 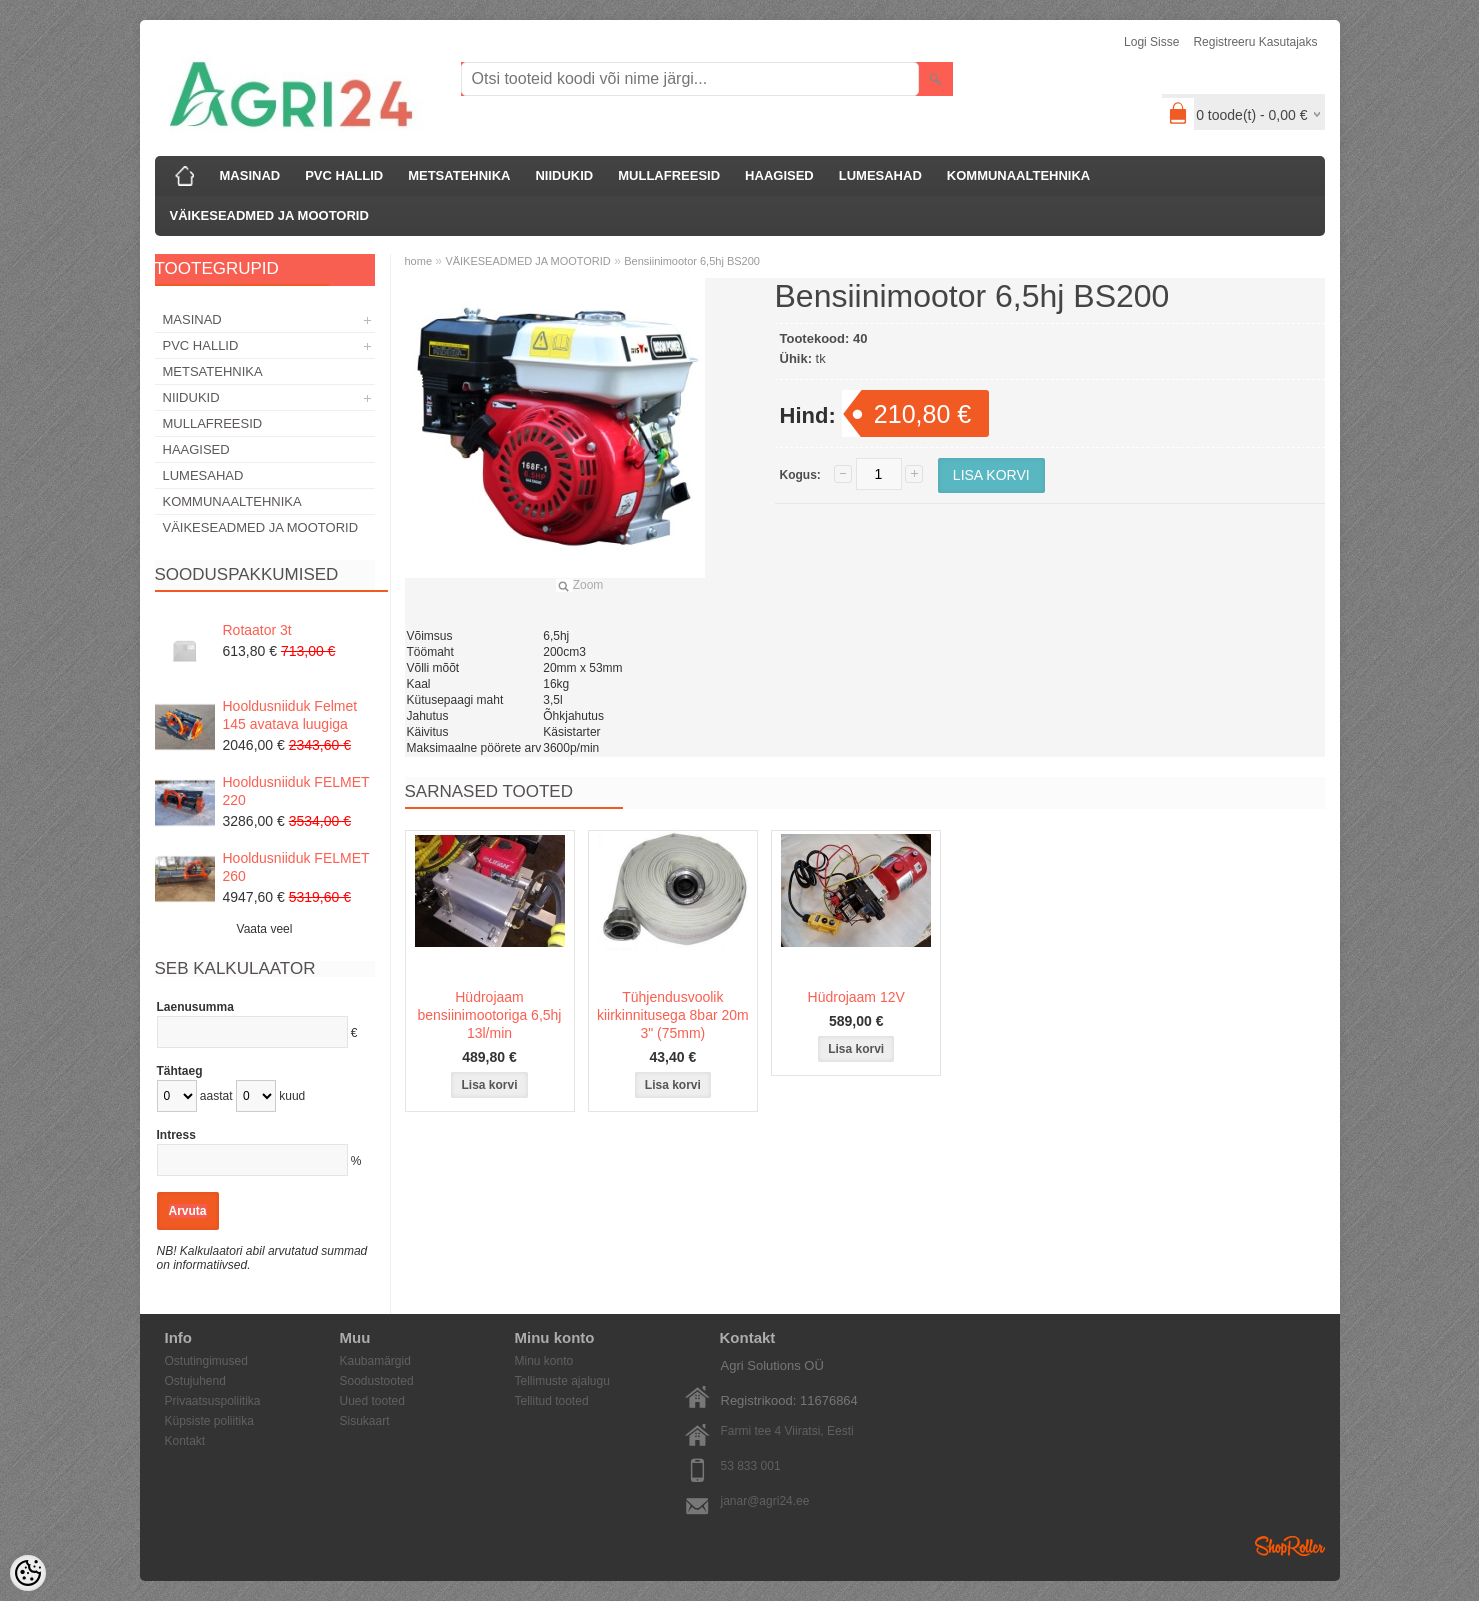 I want to click on METSATEHNIKA, so click(x=459, y=175).